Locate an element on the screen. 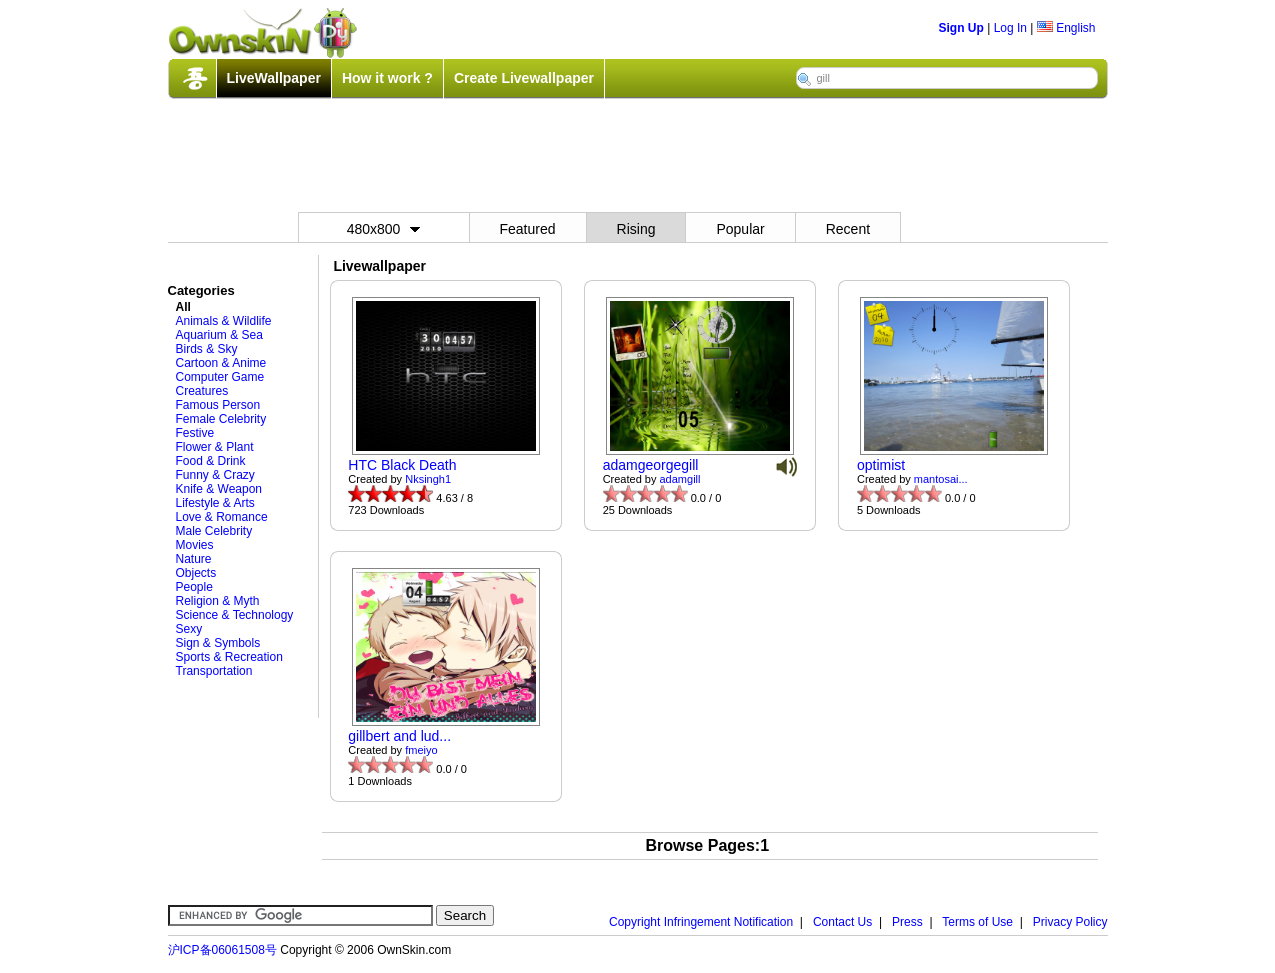  Funny & Crazy is located at coordinates (215, 475).